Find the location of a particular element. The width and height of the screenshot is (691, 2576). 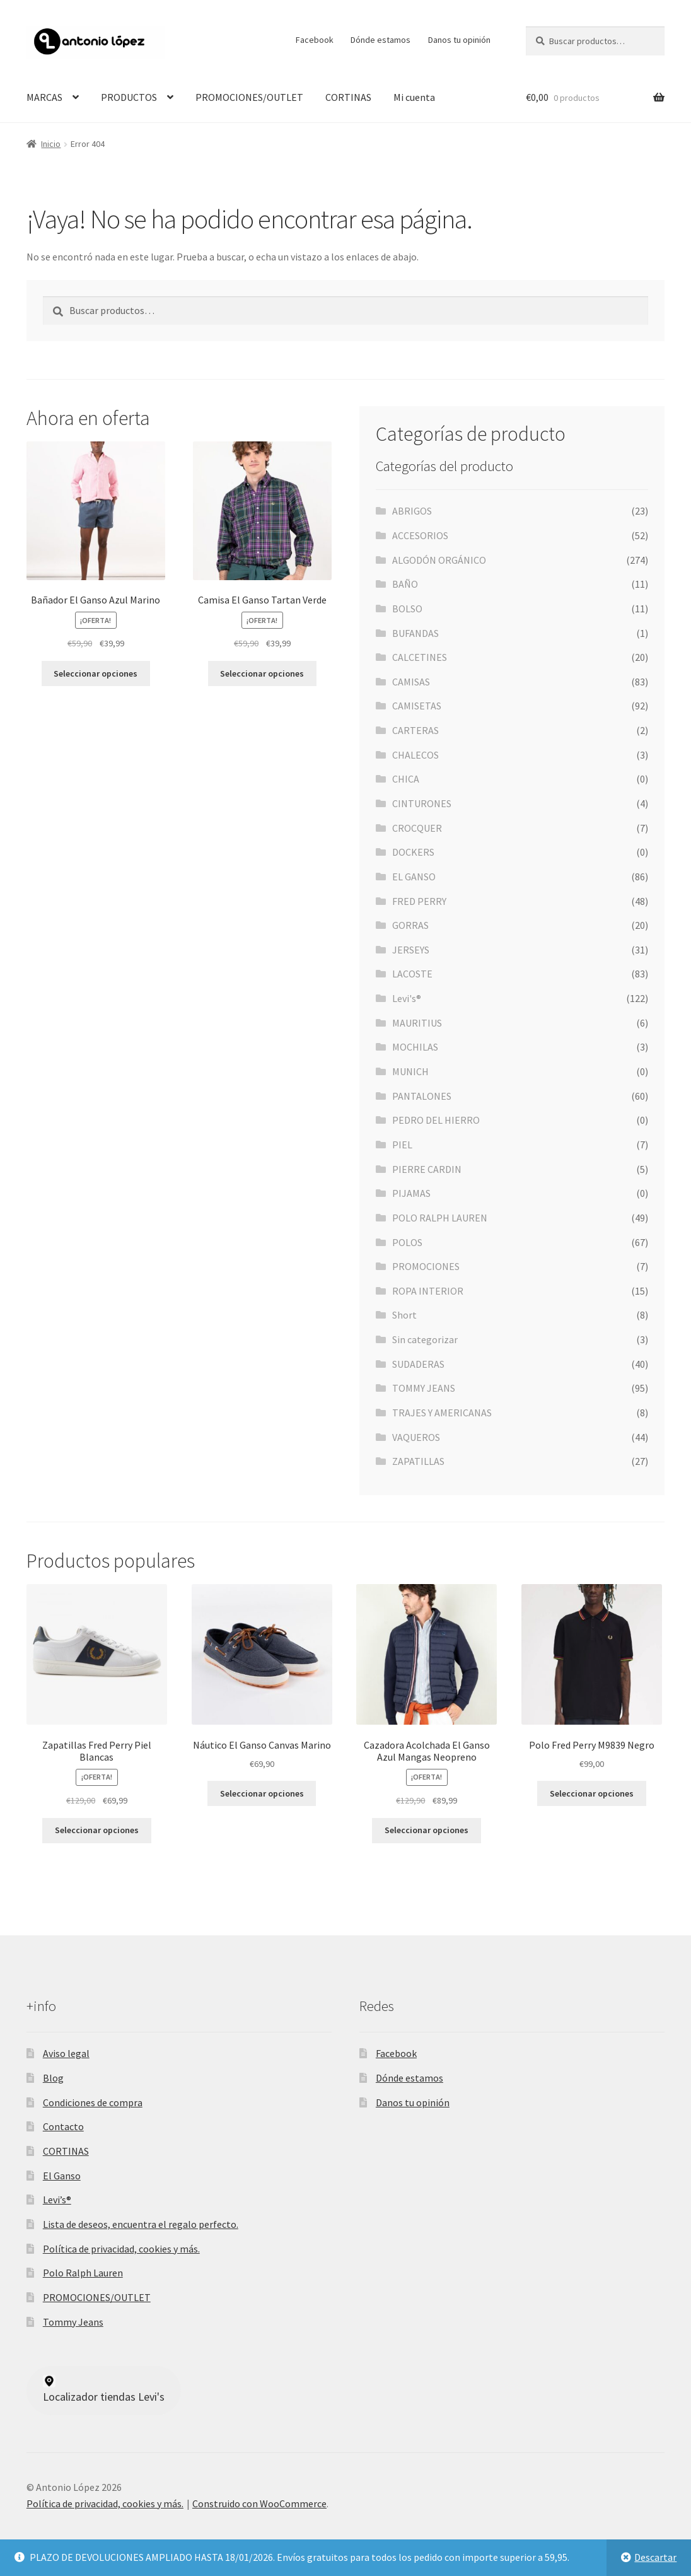

POLOS is located at coordinates (407, 1242).